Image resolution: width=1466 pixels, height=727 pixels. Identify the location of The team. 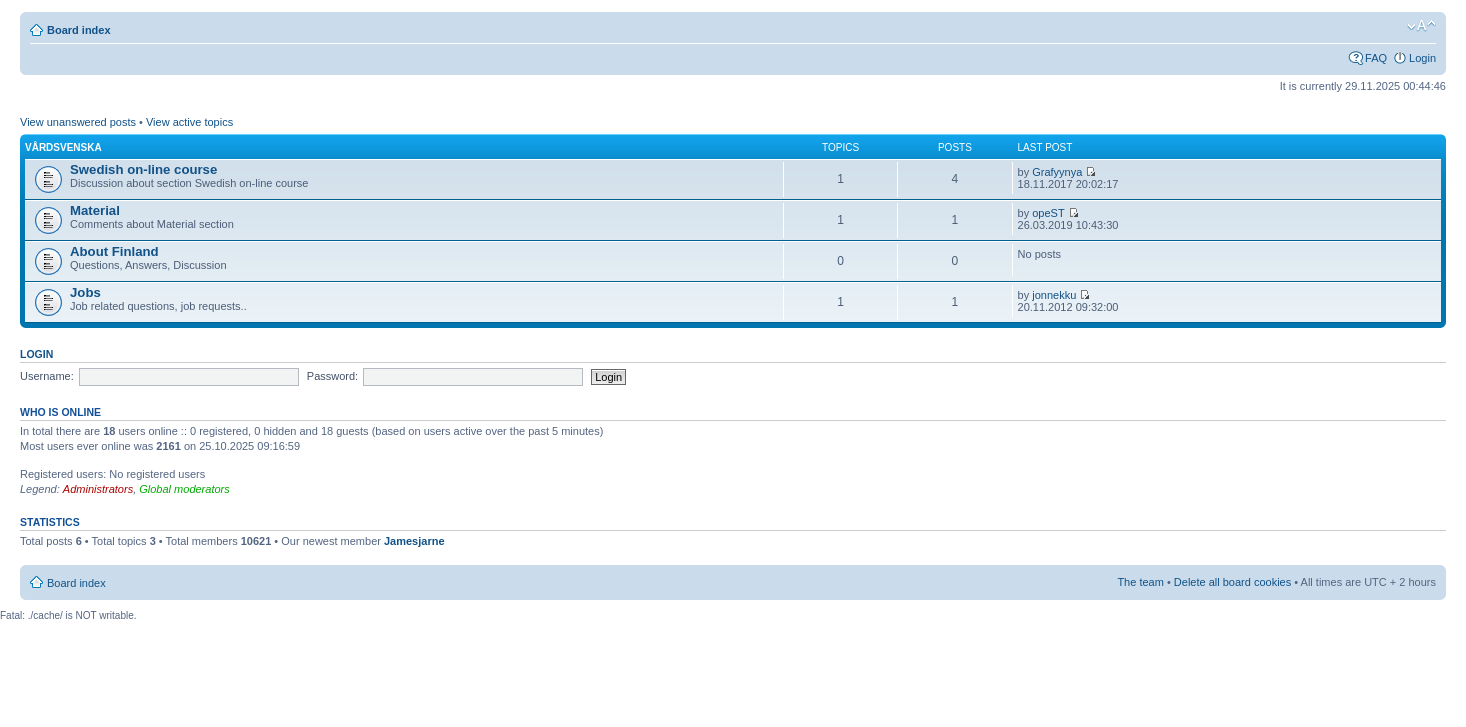
(1140, 582).